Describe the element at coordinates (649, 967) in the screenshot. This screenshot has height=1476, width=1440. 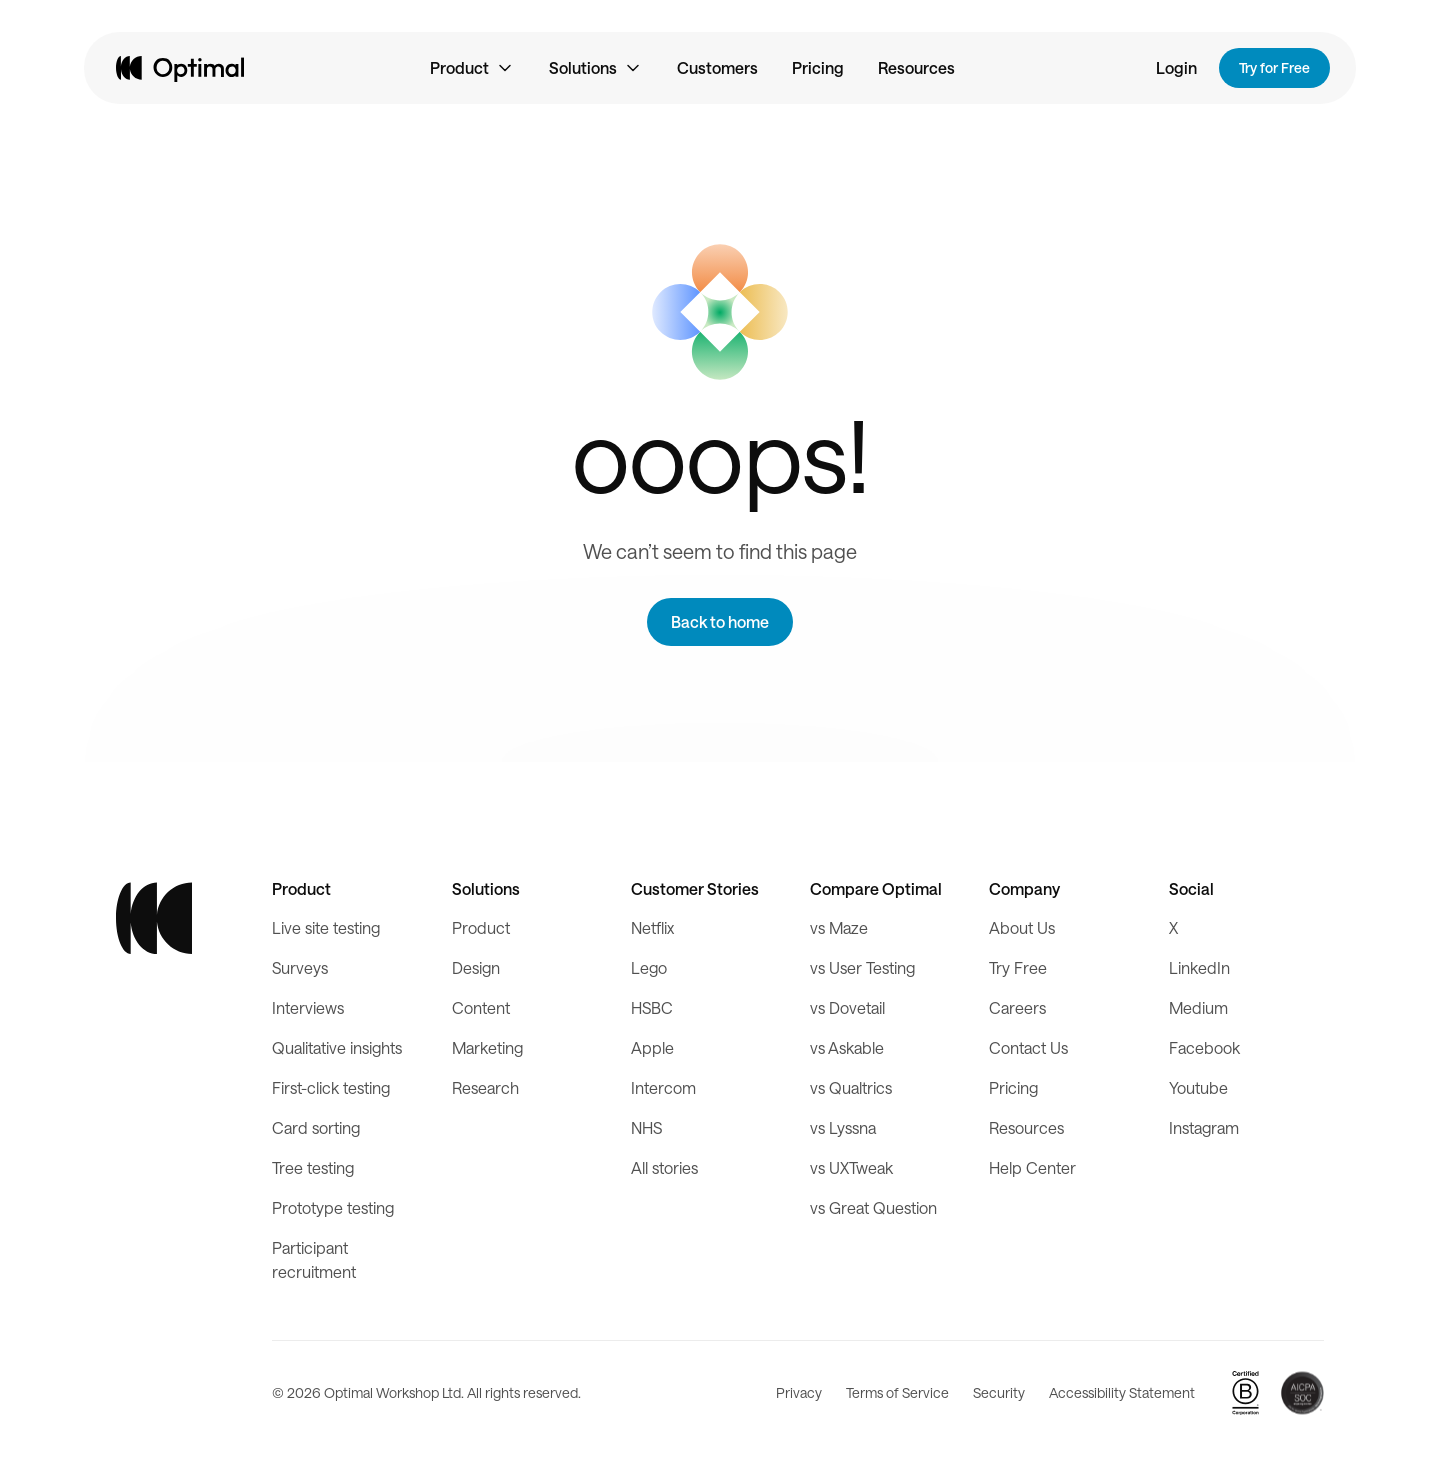
I see `Lego` at that location.